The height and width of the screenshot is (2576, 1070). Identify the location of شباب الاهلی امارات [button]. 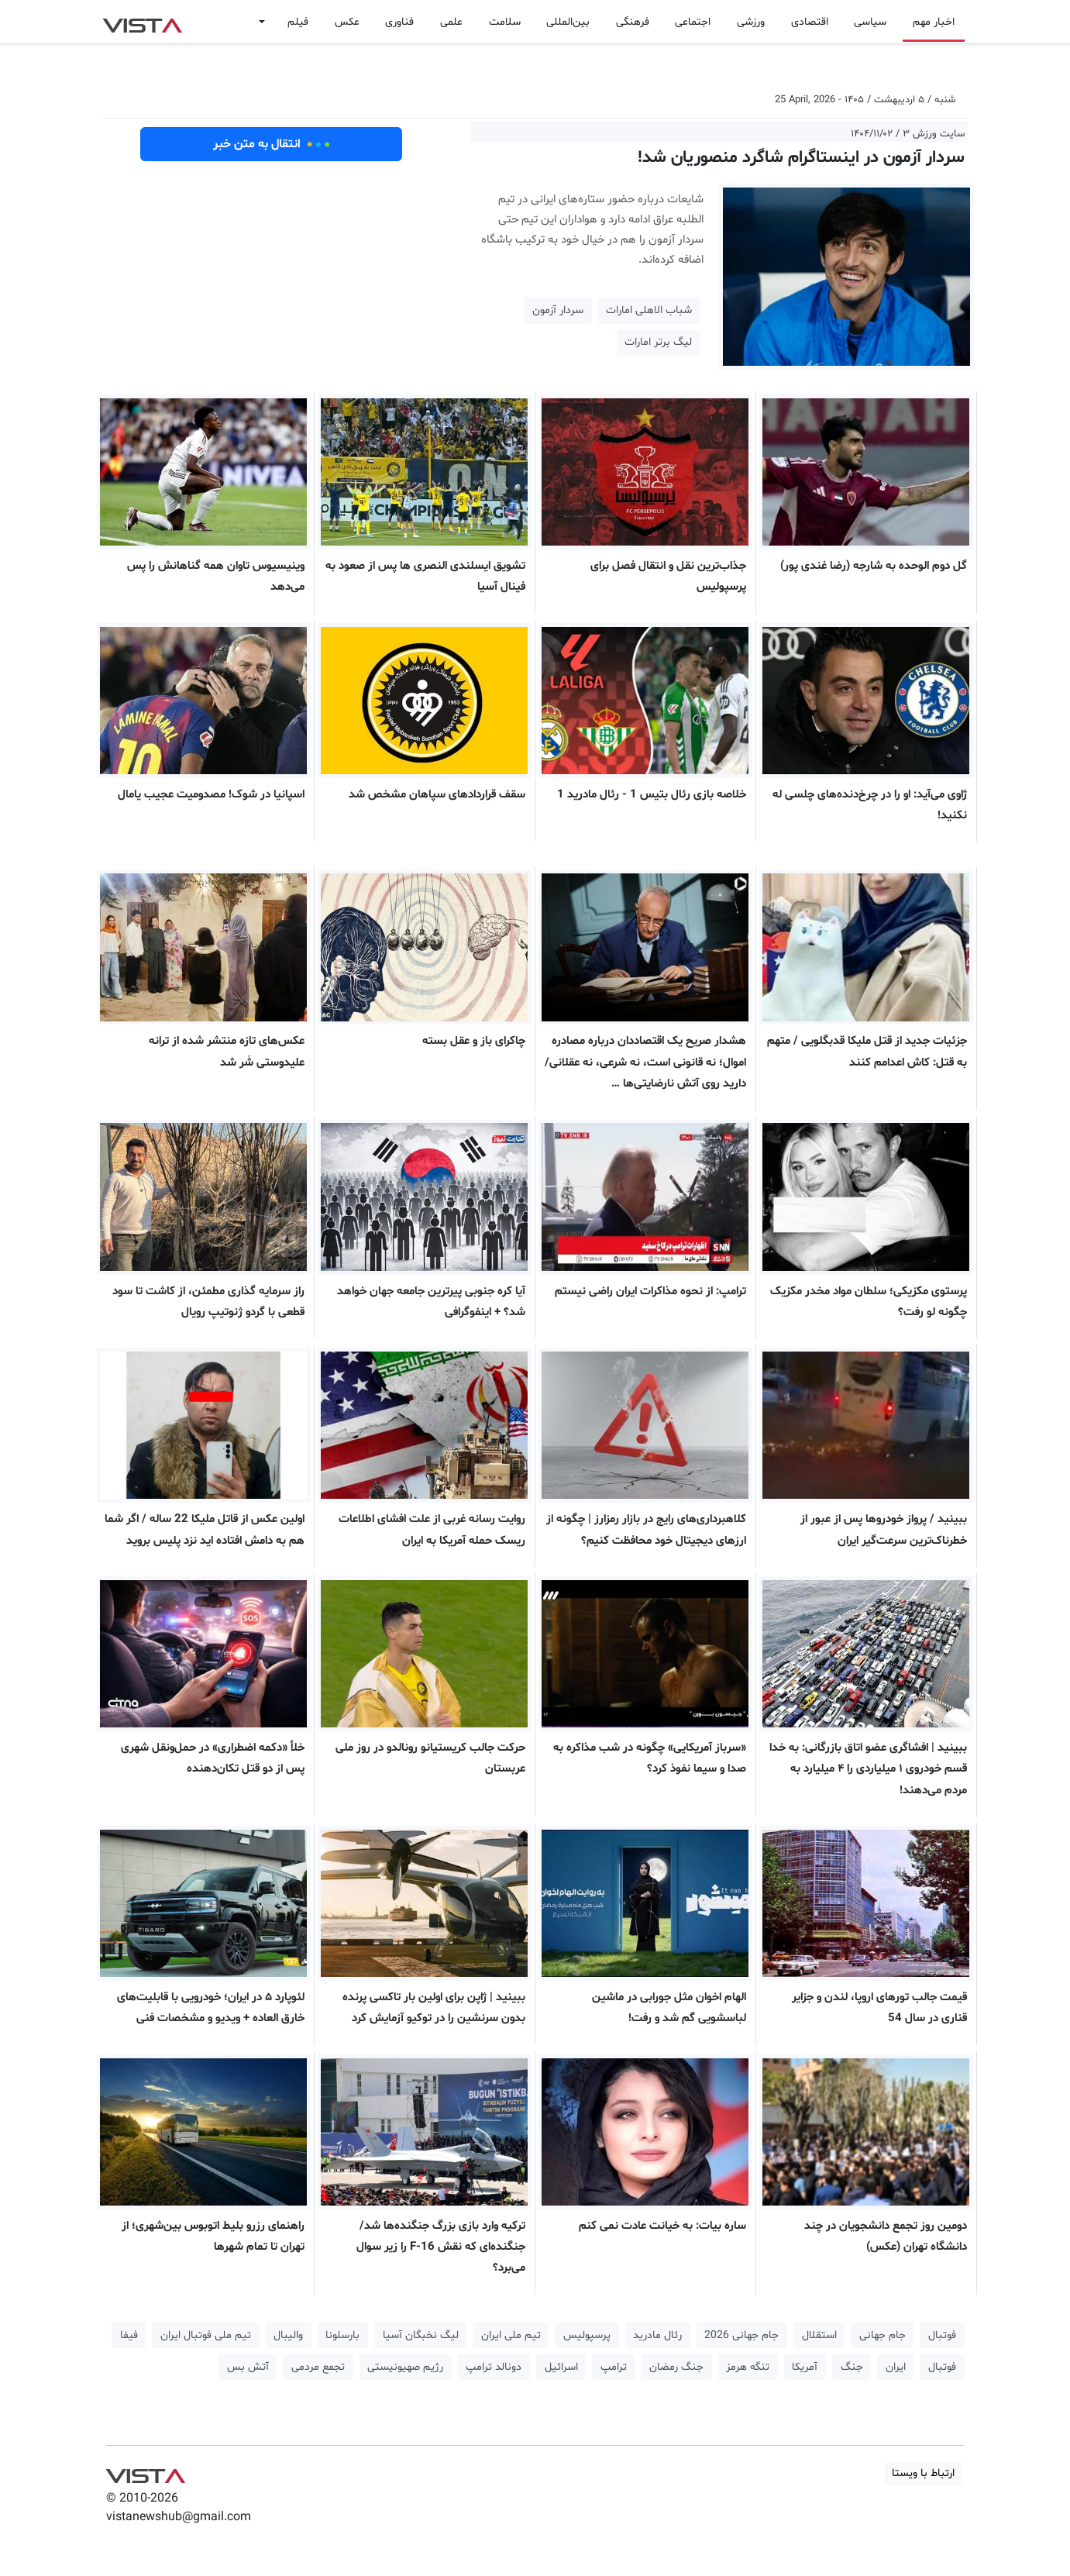
(649, 310).